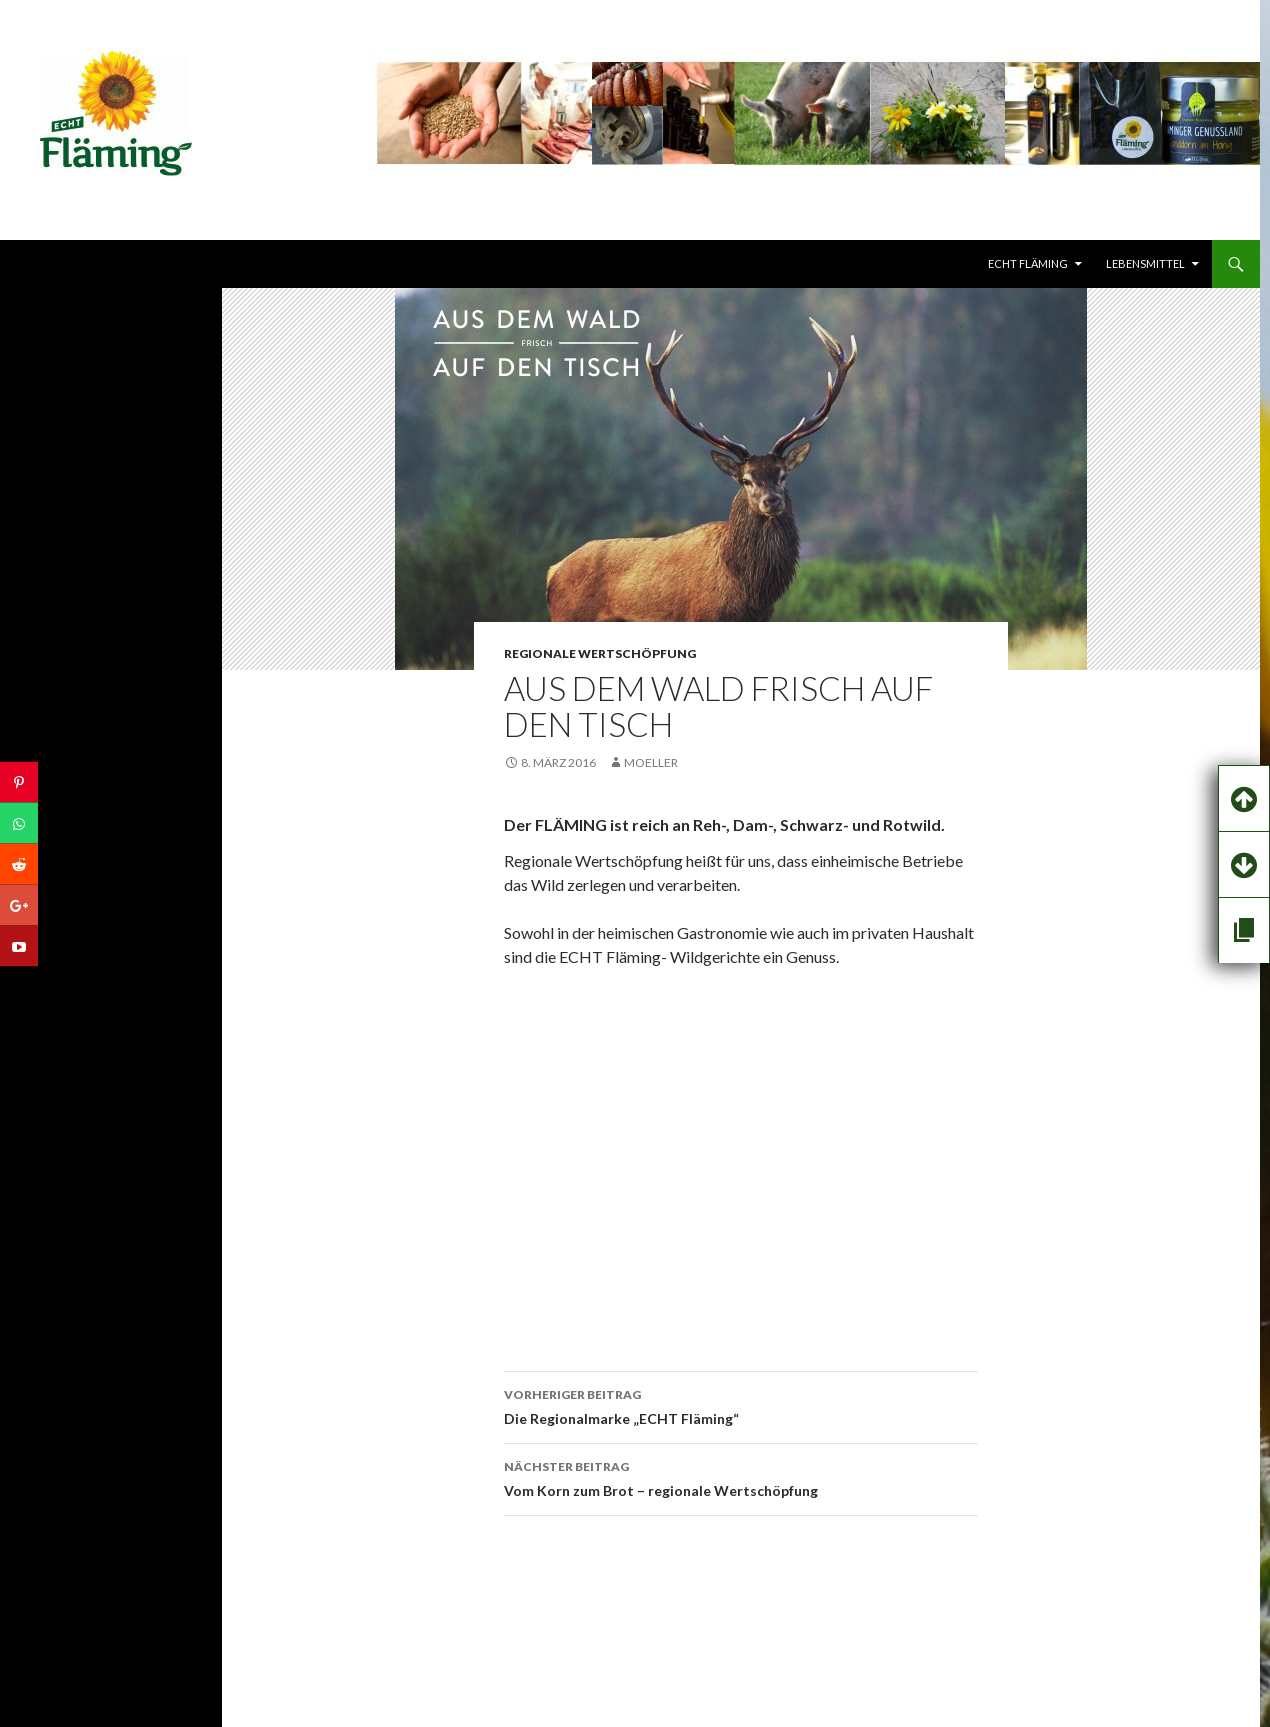 The height and width of the screenshot is (1727, 1270). What do you see at coordinates (1028, 263) in the screenshot?
I see `echt FLÄMING` at bounding box center [1028, 263].